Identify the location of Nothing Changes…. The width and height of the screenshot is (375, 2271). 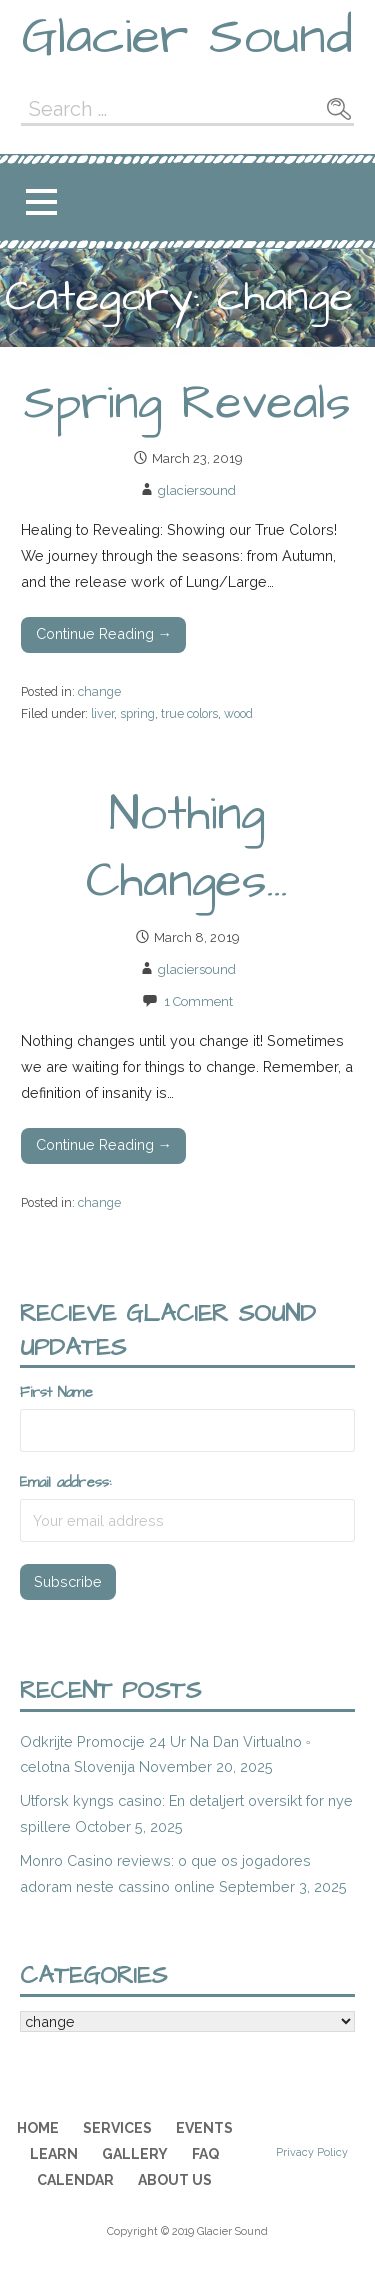
(187, 848).